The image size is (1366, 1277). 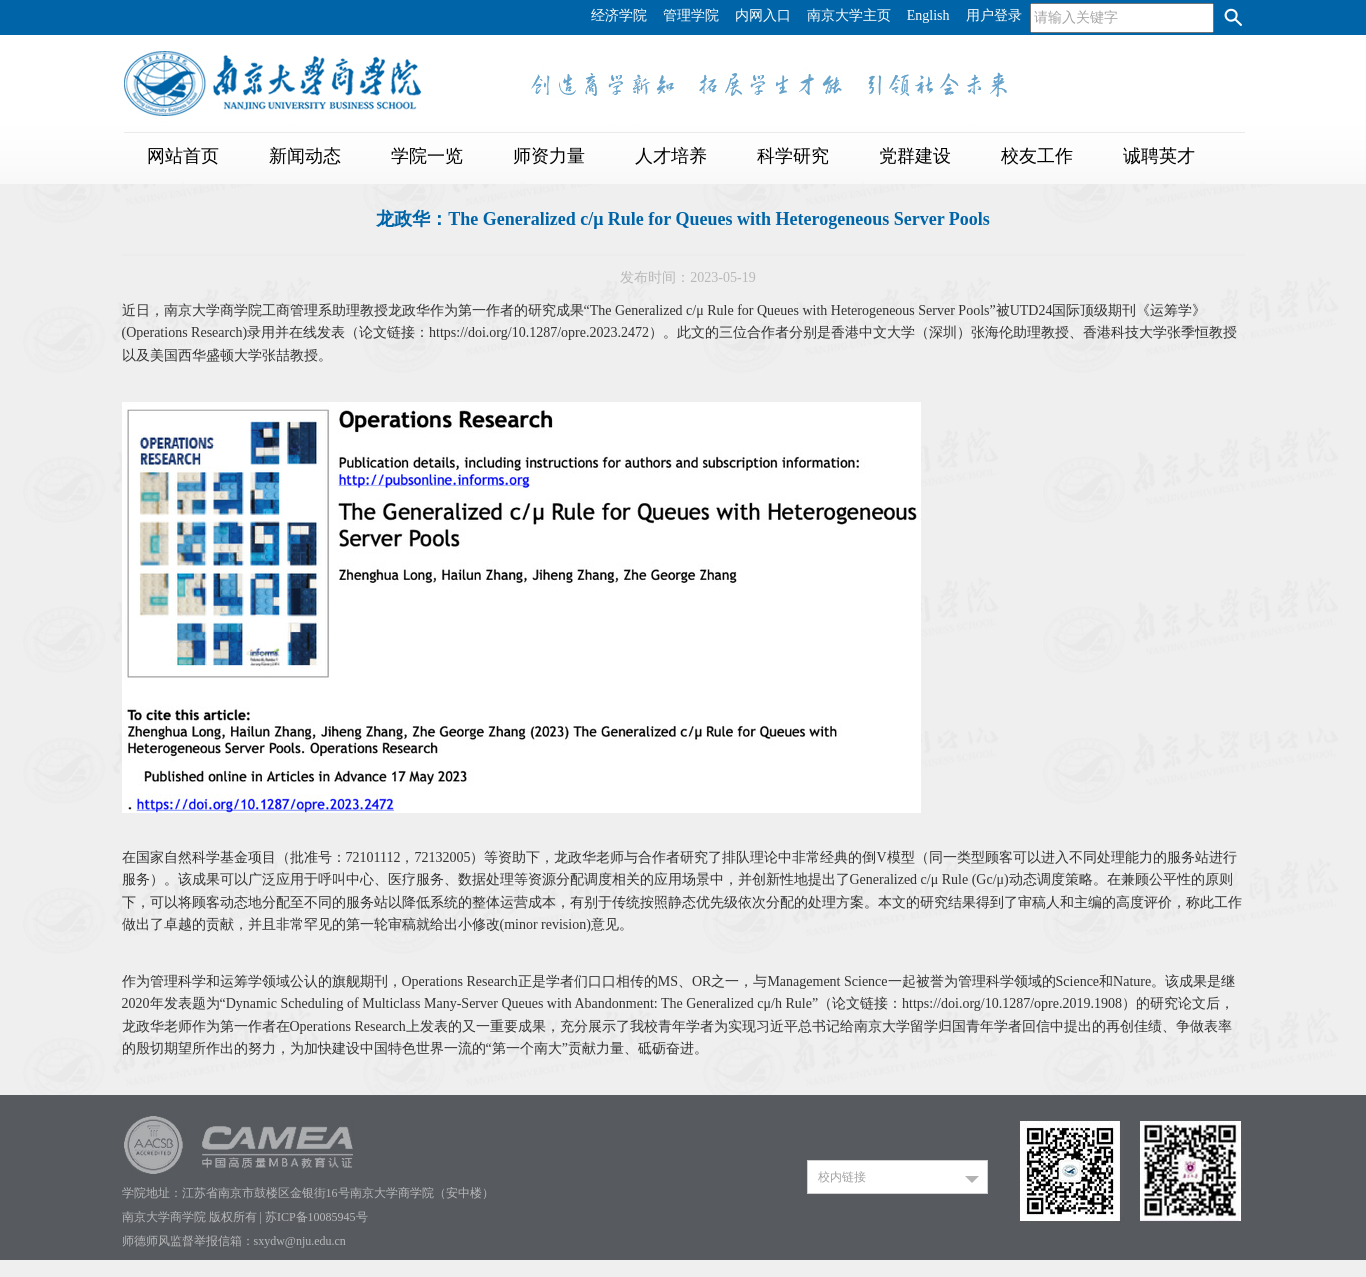 What do you see at coordinates (1012, 1003) in the screenshot?
I see `https://doi.org/10.1287/opre.2019.1908` at bounding box center [1012, 1003].